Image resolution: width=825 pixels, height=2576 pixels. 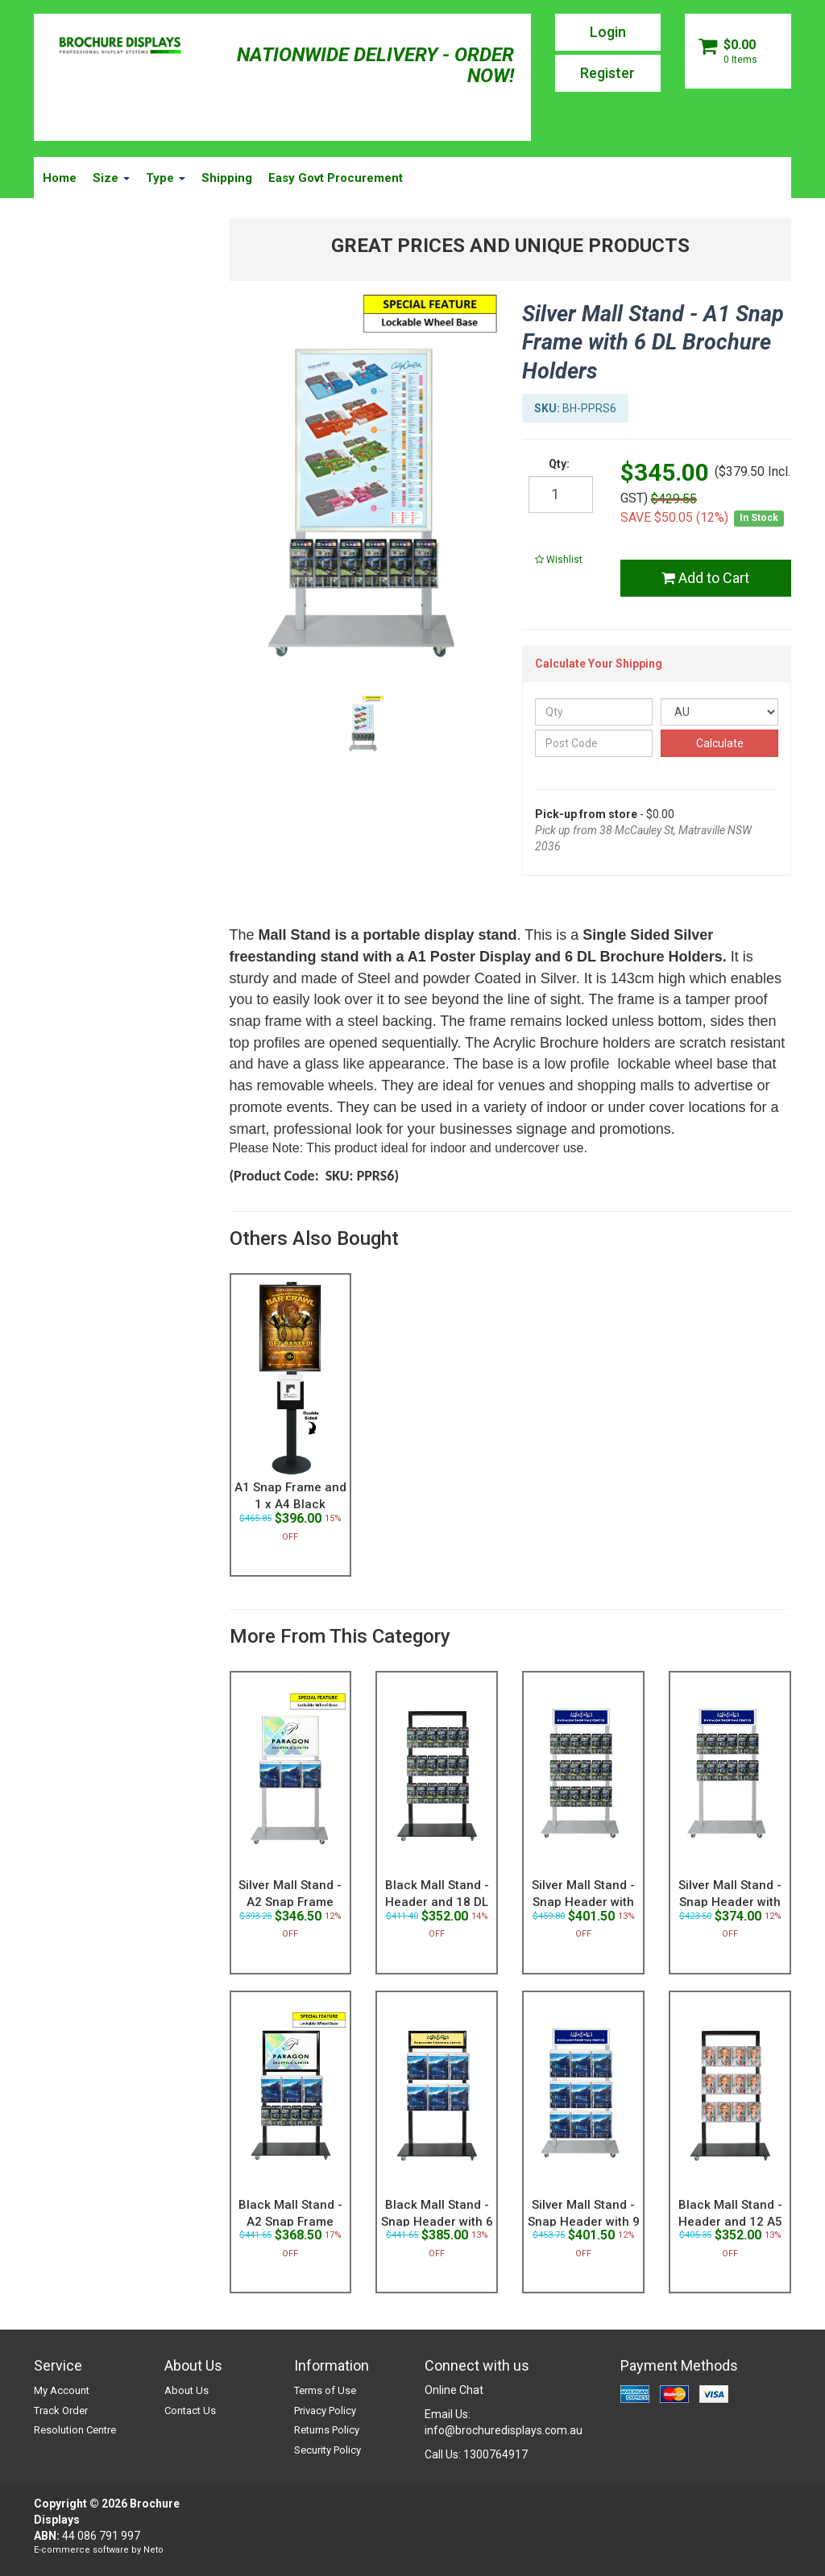 I want to click on Add to Cart, so click(x=705, y=577).